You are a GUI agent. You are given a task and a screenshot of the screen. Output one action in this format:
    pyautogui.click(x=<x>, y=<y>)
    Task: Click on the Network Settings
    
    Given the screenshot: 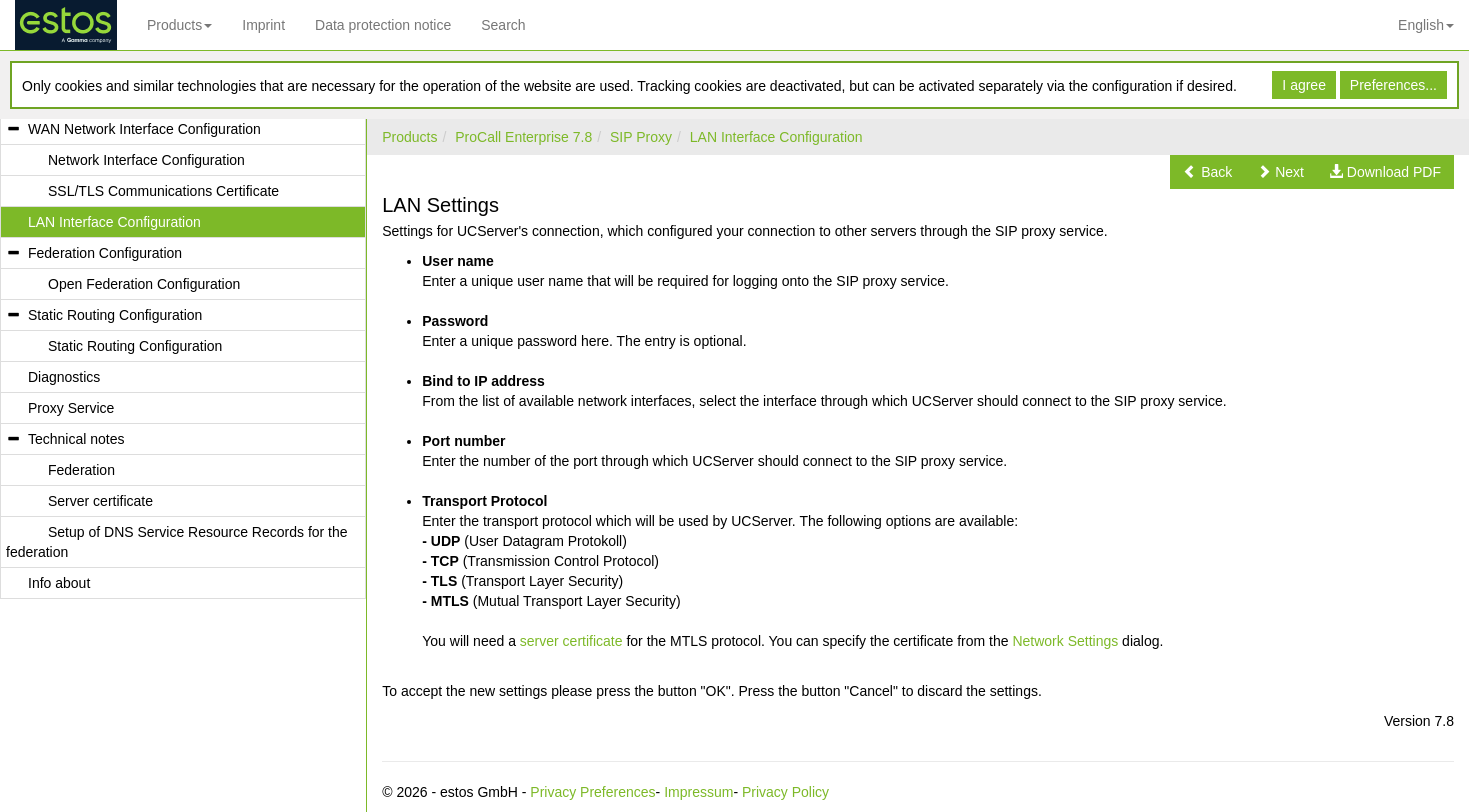 What is the action you would take?
    pyautogui.click(x=1065, y=641)
    